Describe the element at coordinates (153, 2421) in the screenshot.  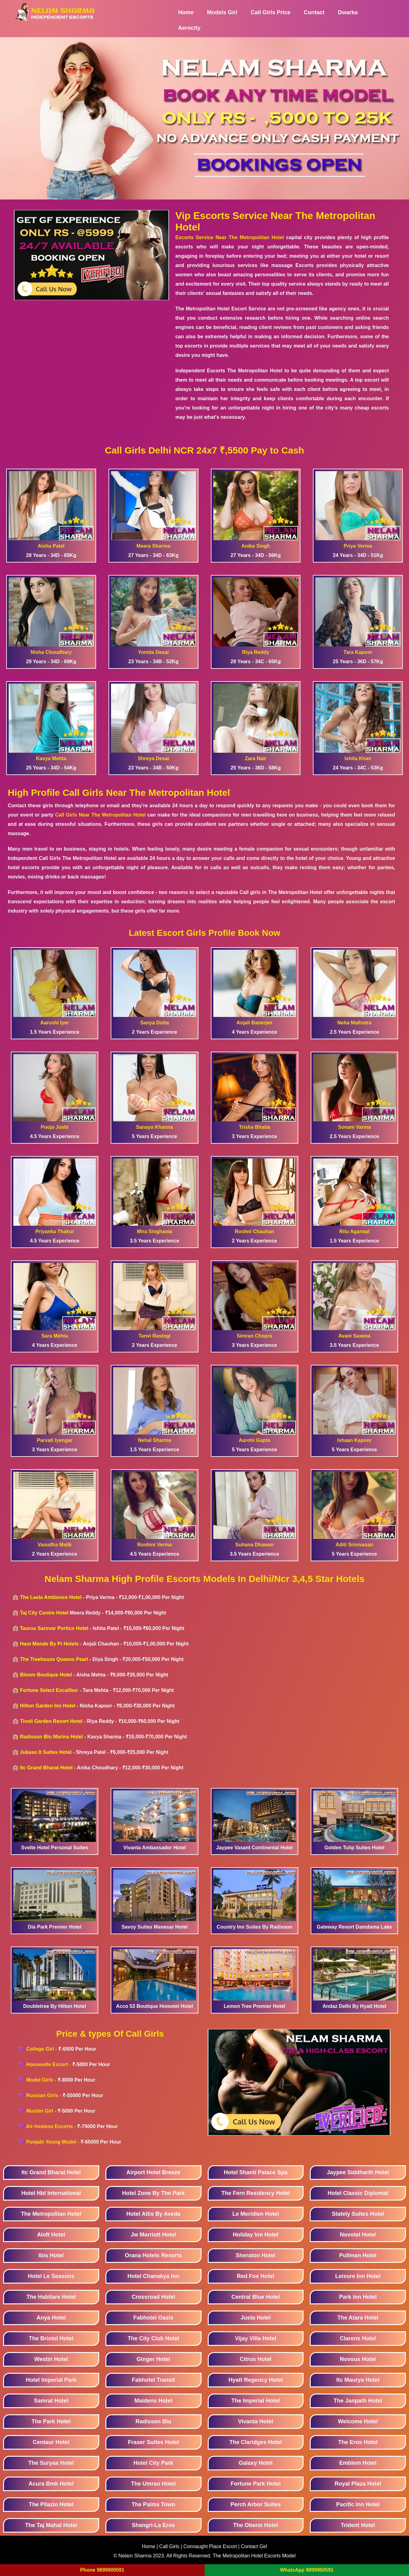
I see `Radisson Blu` at that location.